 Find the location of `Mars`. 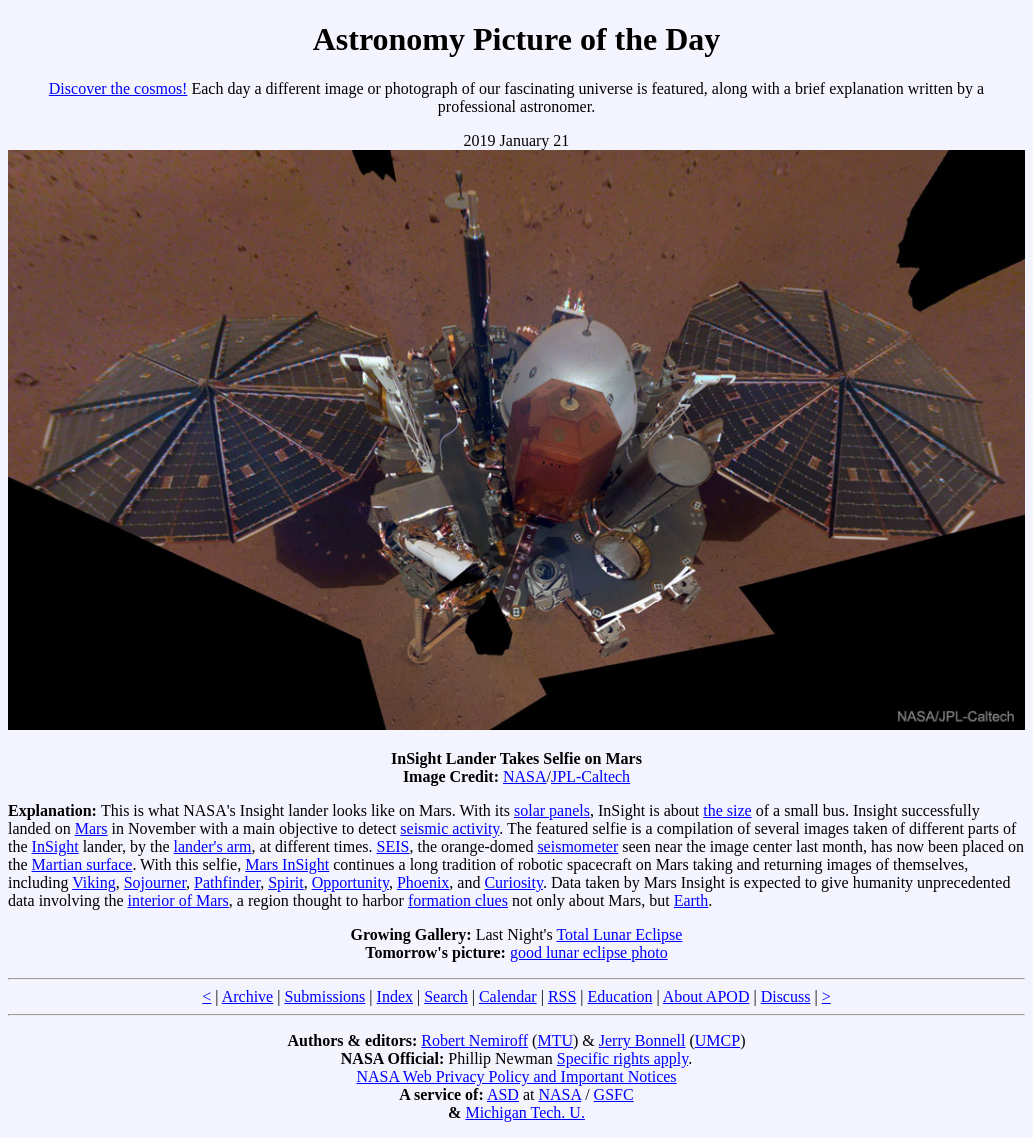

Mars is located at coordinates (91, 828).